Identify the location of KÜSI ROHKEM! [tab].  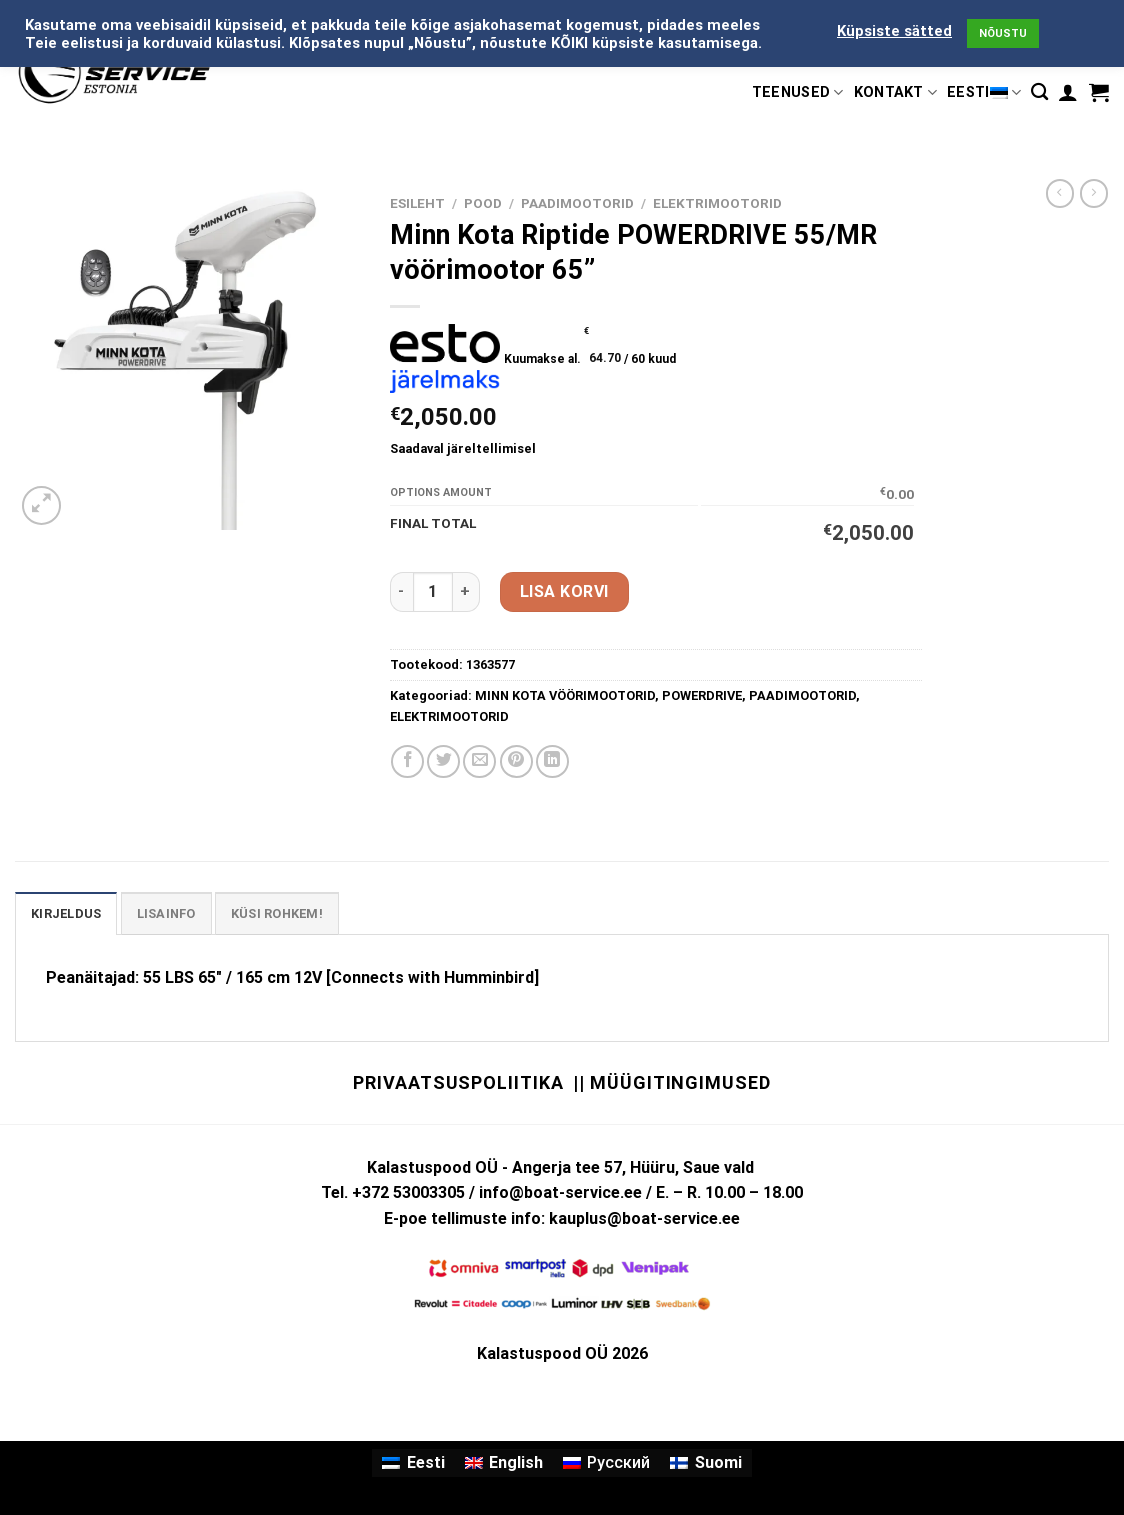
(277, 913).